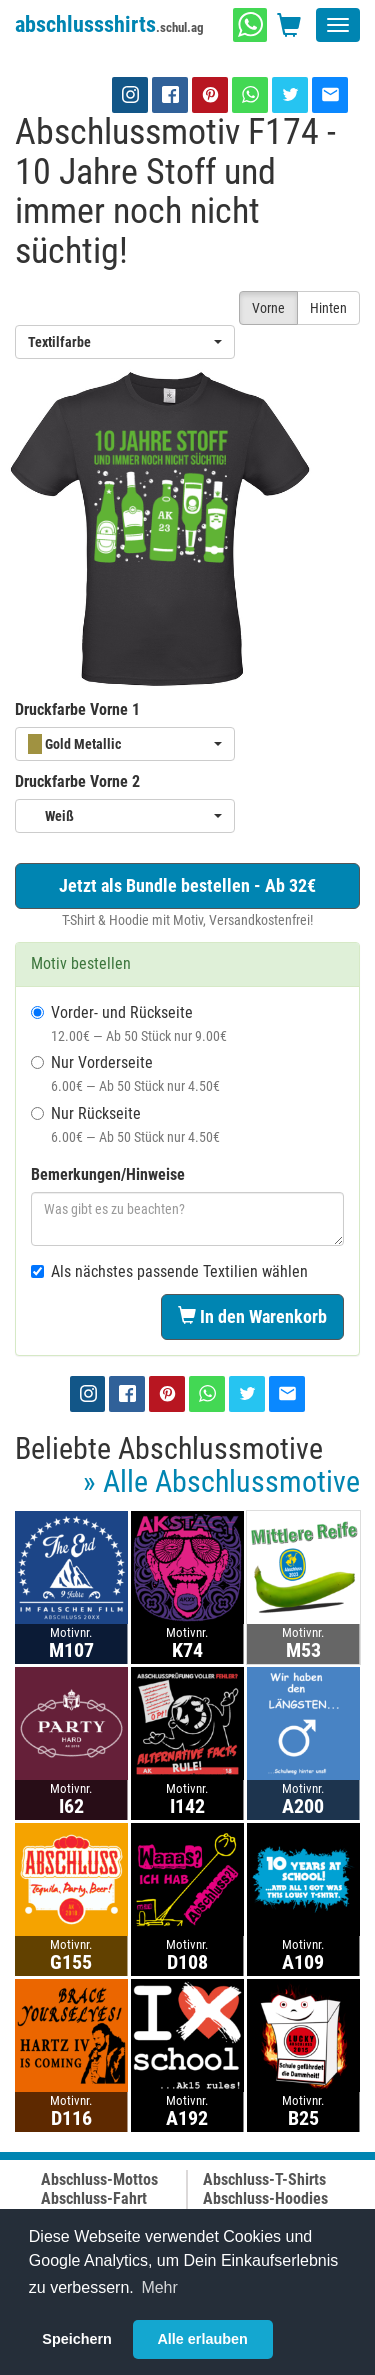 Image resolution: width=375 pixels, height=2375 pixels. What do you see at coordinates (252, 1316) in the screenshot?
I see `In den Warenkorb` at bounding box center [252, 1316].